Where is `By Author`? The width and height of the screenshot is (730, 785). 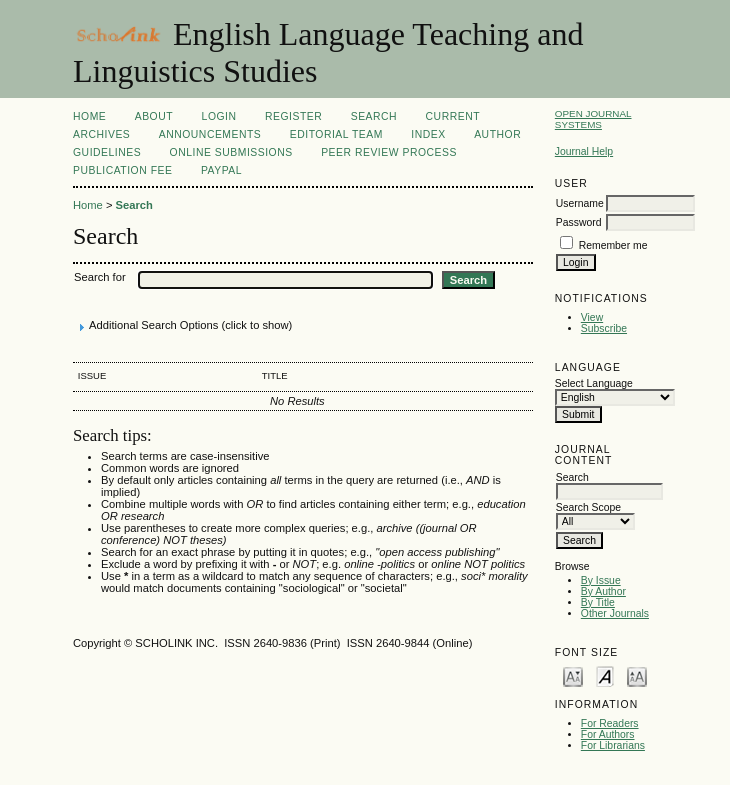 By Author is located at coordinates (603, 591).